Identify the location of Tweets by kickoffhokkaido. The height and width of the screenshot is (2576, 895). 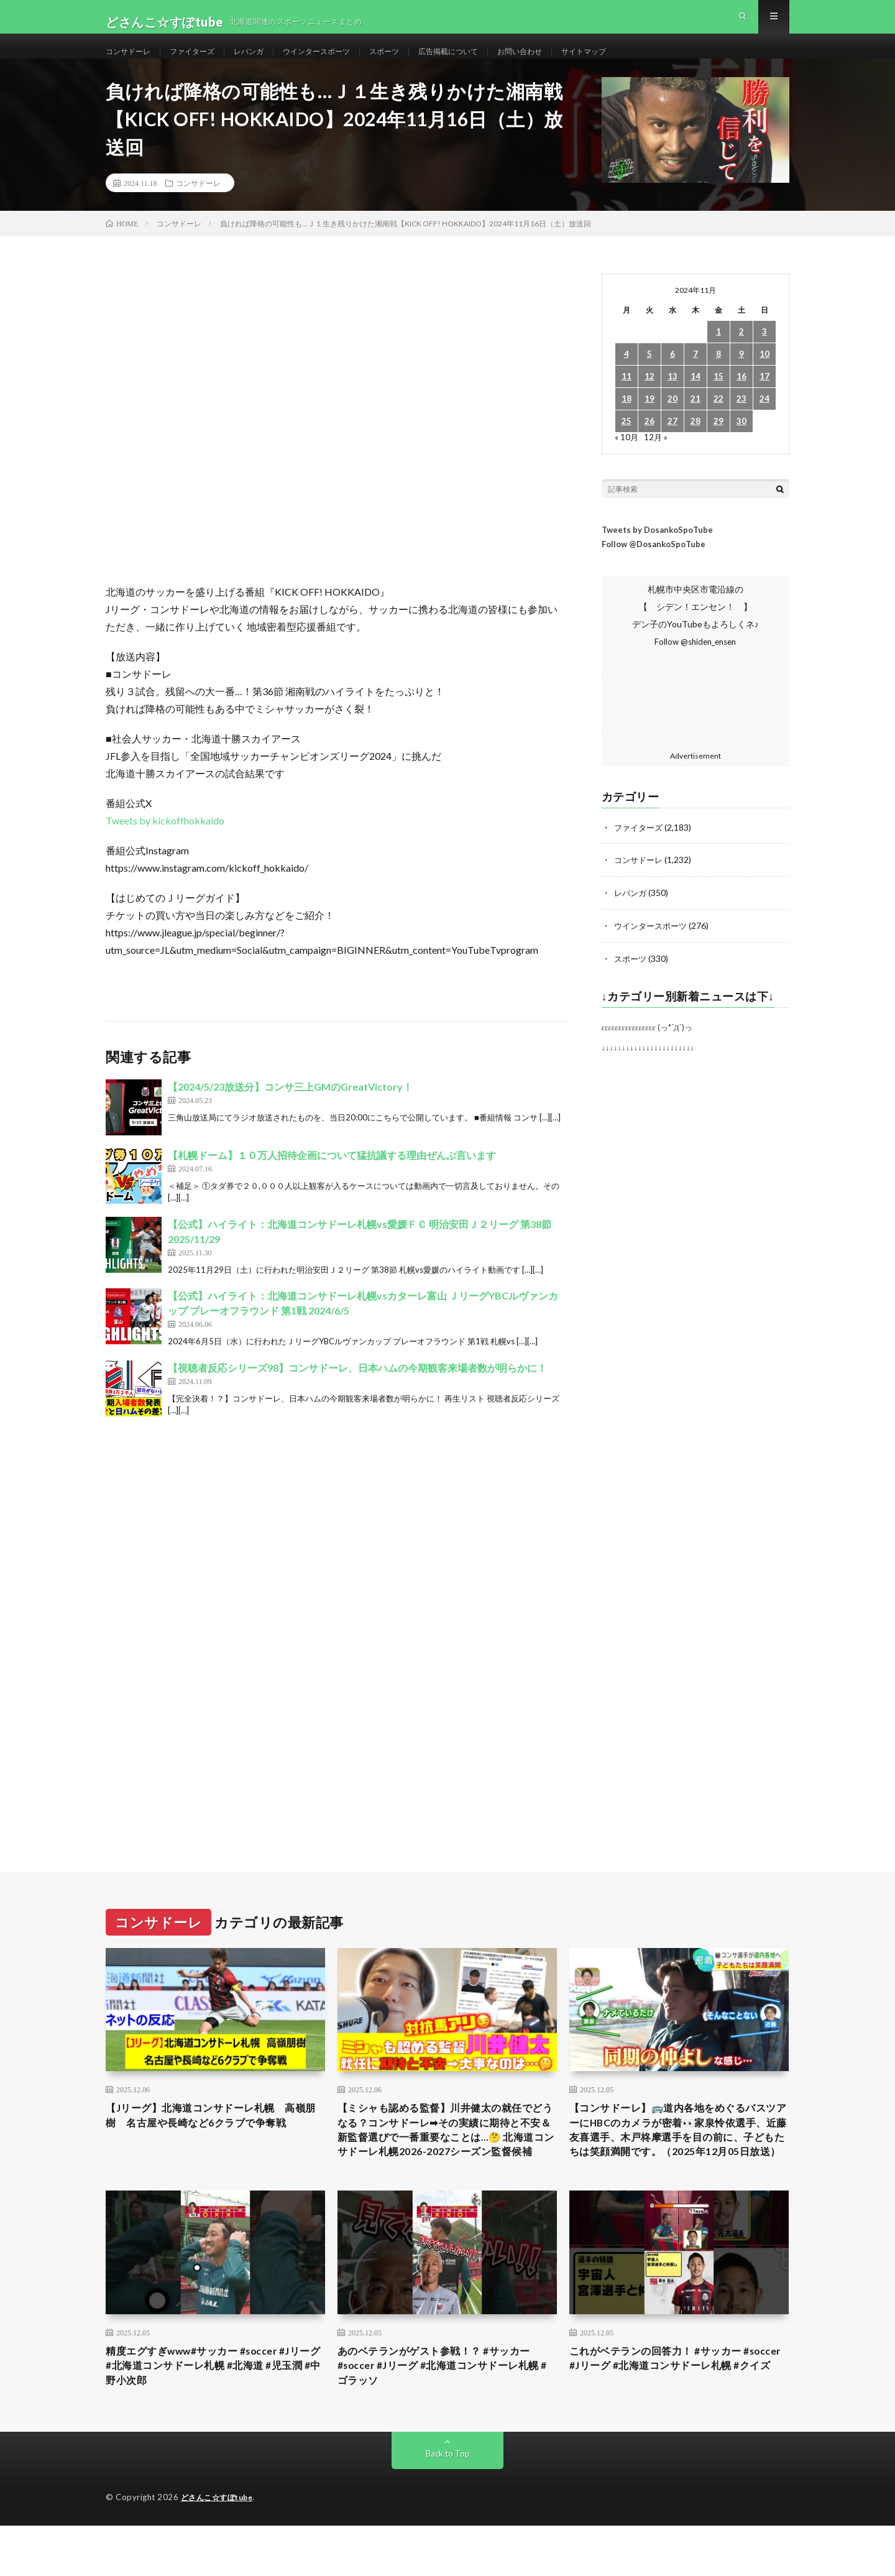
(165, 843).